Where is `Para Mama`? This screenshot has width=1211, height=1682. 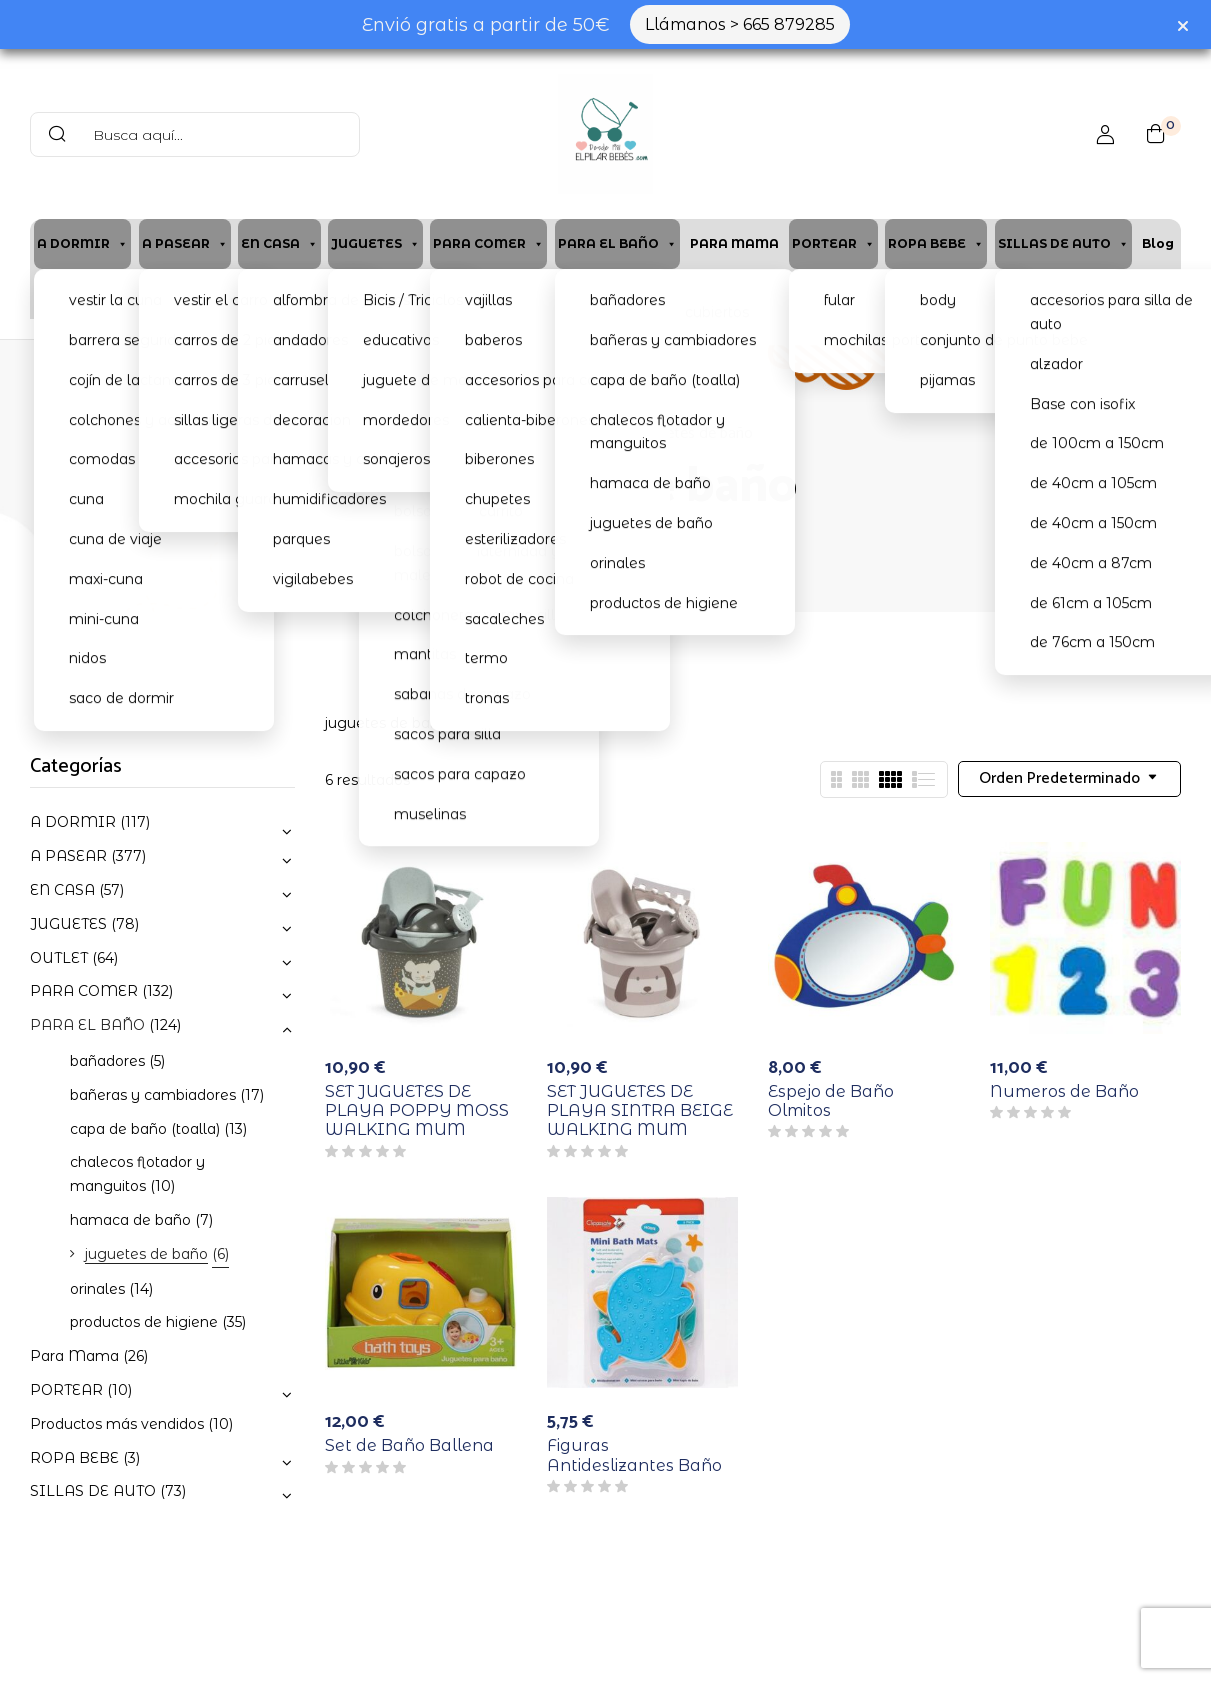
Para Mama is located at coordinates (74, 1356).